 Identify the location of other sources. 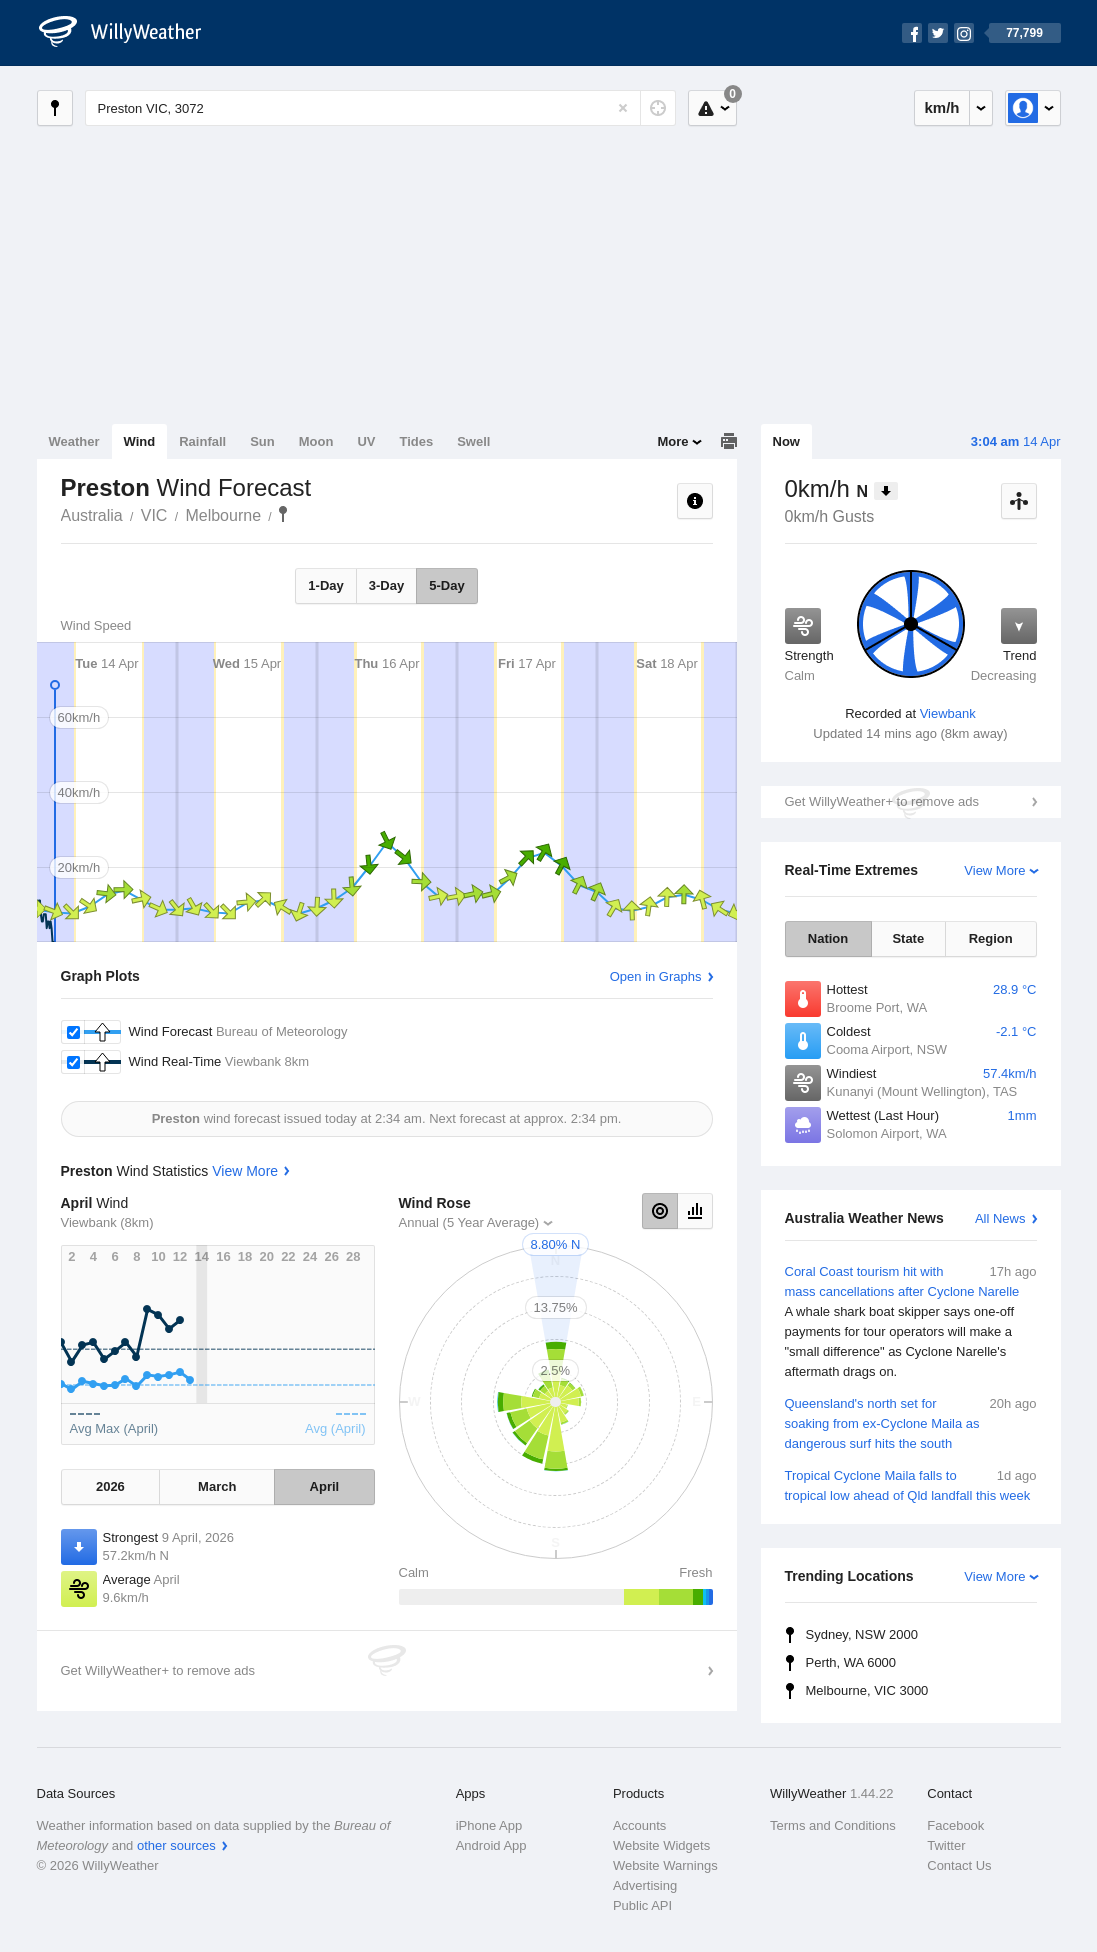
(176, 1845).